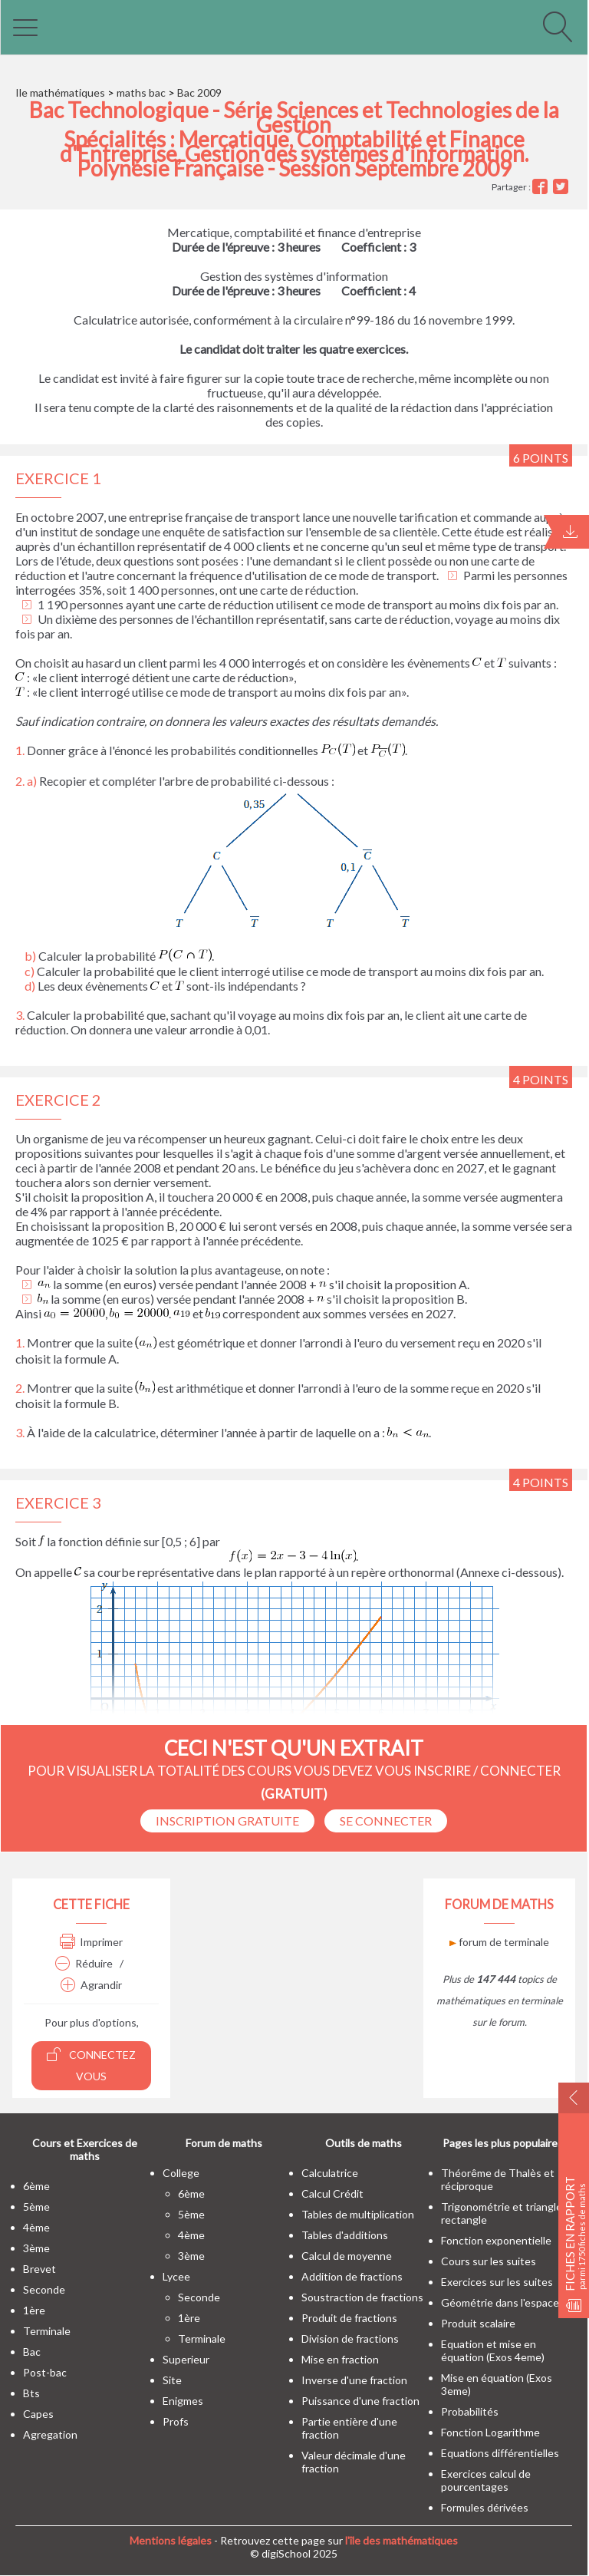 The height and width of the screenshot is (2576, 589). What do you see at coordinates (50, 2434) in the screenshot?
I see `Agregation` at bounding box center [50, 2434].